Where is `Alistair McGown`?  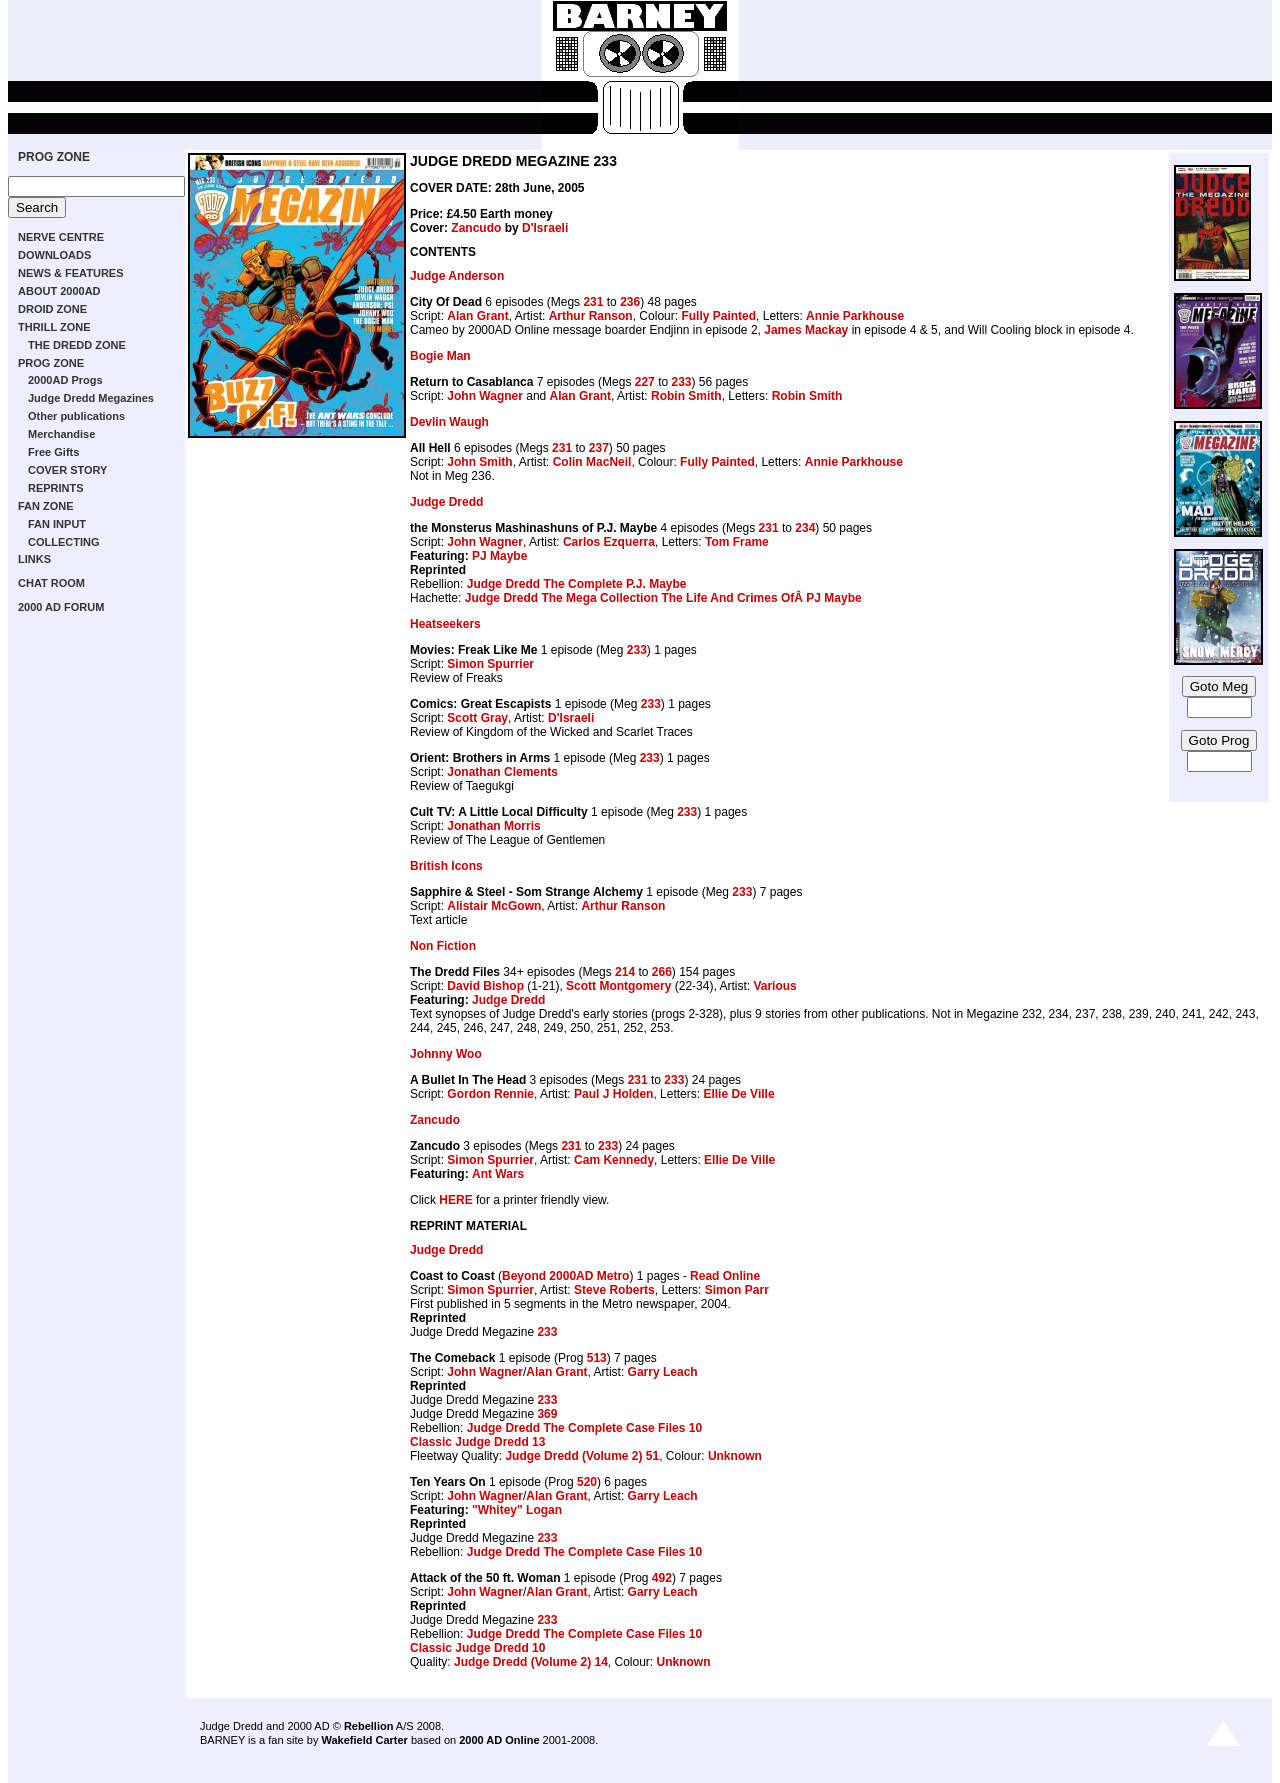 Alistair McGown is located at coordinates (494, 906).